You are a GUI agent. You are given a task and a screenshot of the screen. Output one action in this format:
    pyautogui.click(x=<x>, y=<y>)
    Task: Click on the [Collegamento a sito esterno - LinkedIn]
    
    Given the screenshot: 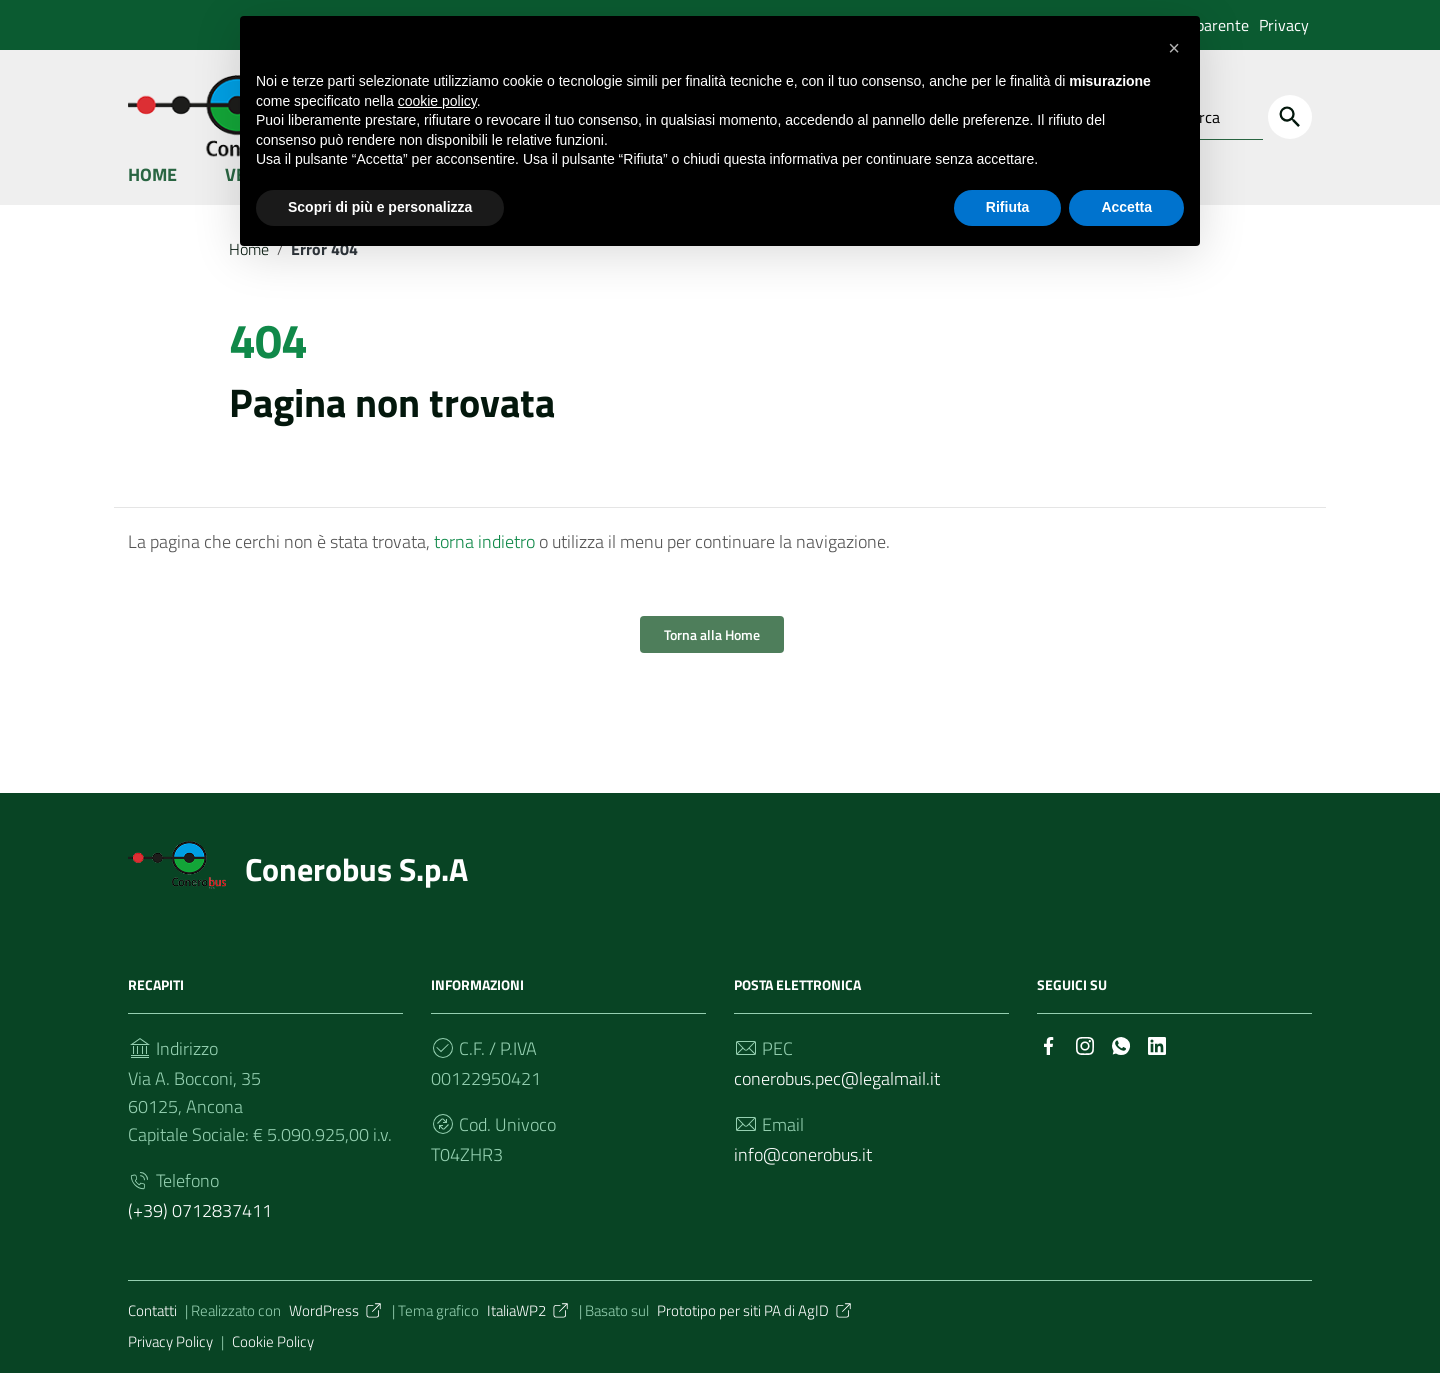 What is the action you would take?
    pyautogui.click(x=1157, y=1063)
    